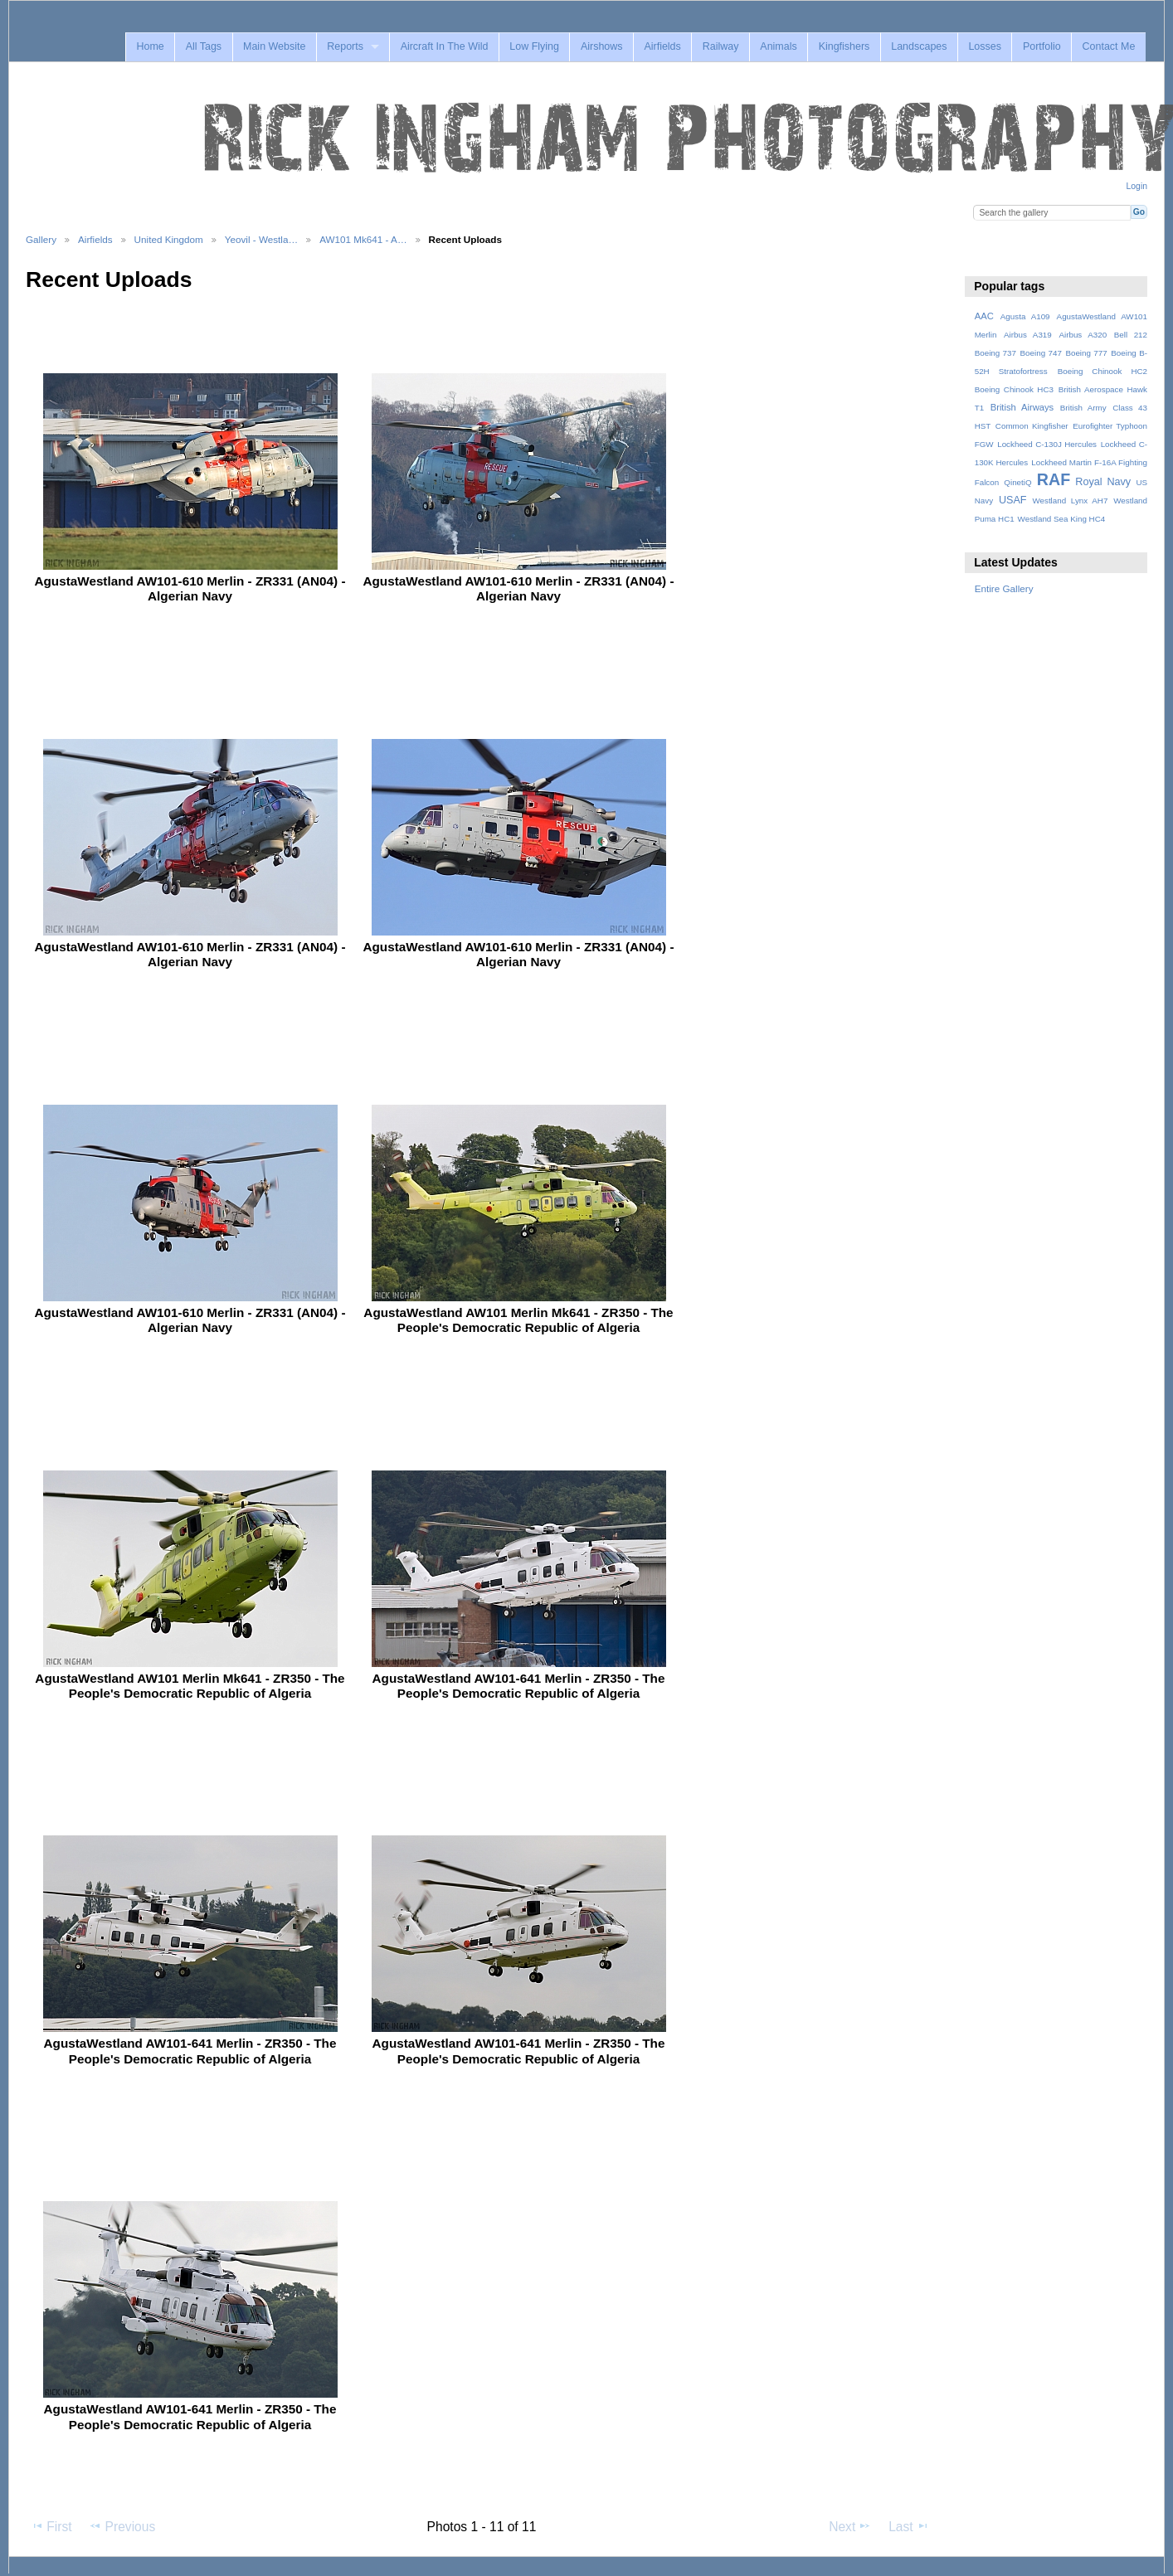  What do you see at coordinates (778, 46) in the screenshot?
I see `Animals` at bounding box center [778, 46].